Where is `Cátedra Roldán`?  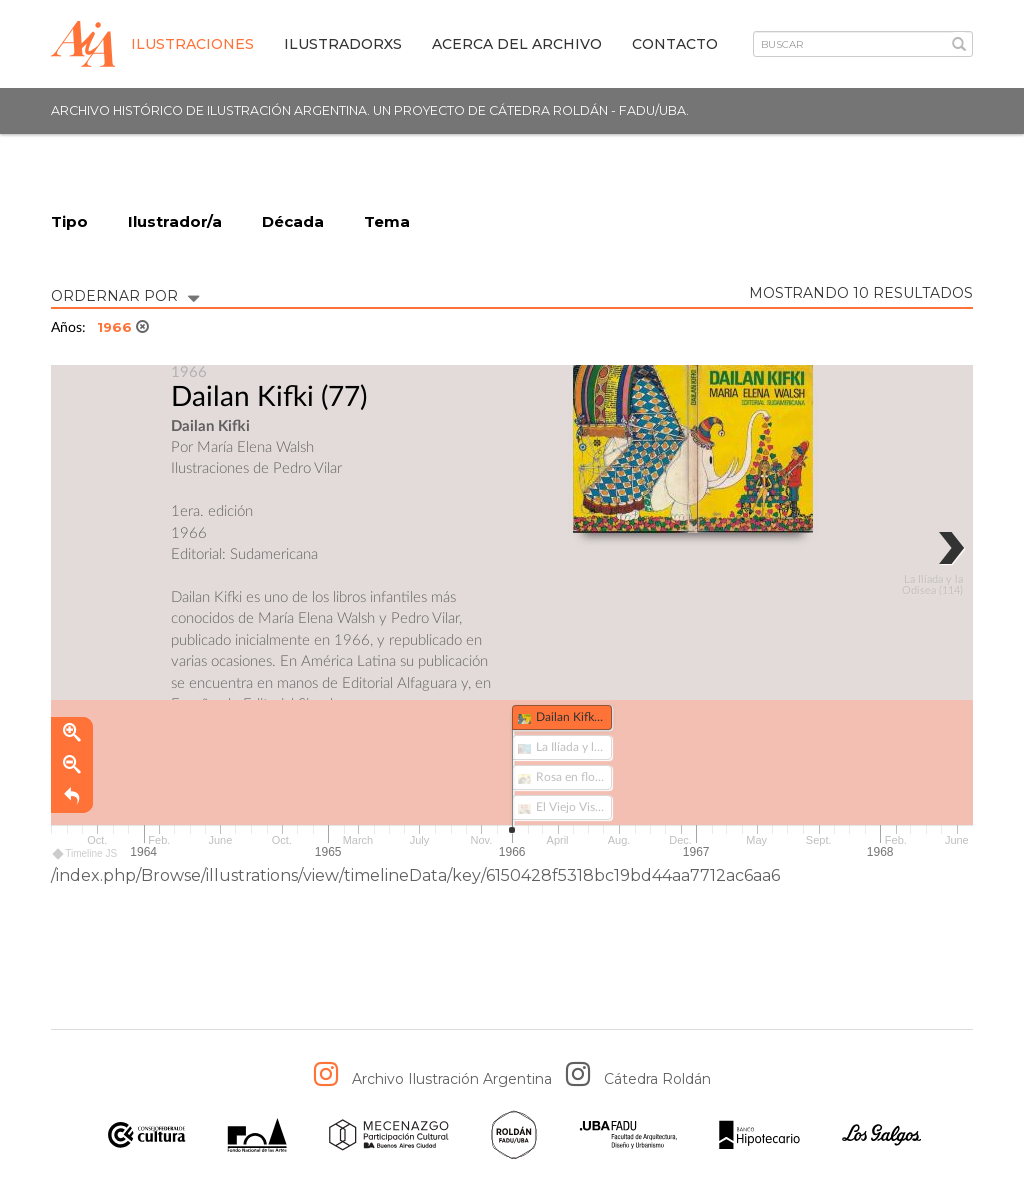
Cátedra Roldán is located at coordinates (657, 1079).